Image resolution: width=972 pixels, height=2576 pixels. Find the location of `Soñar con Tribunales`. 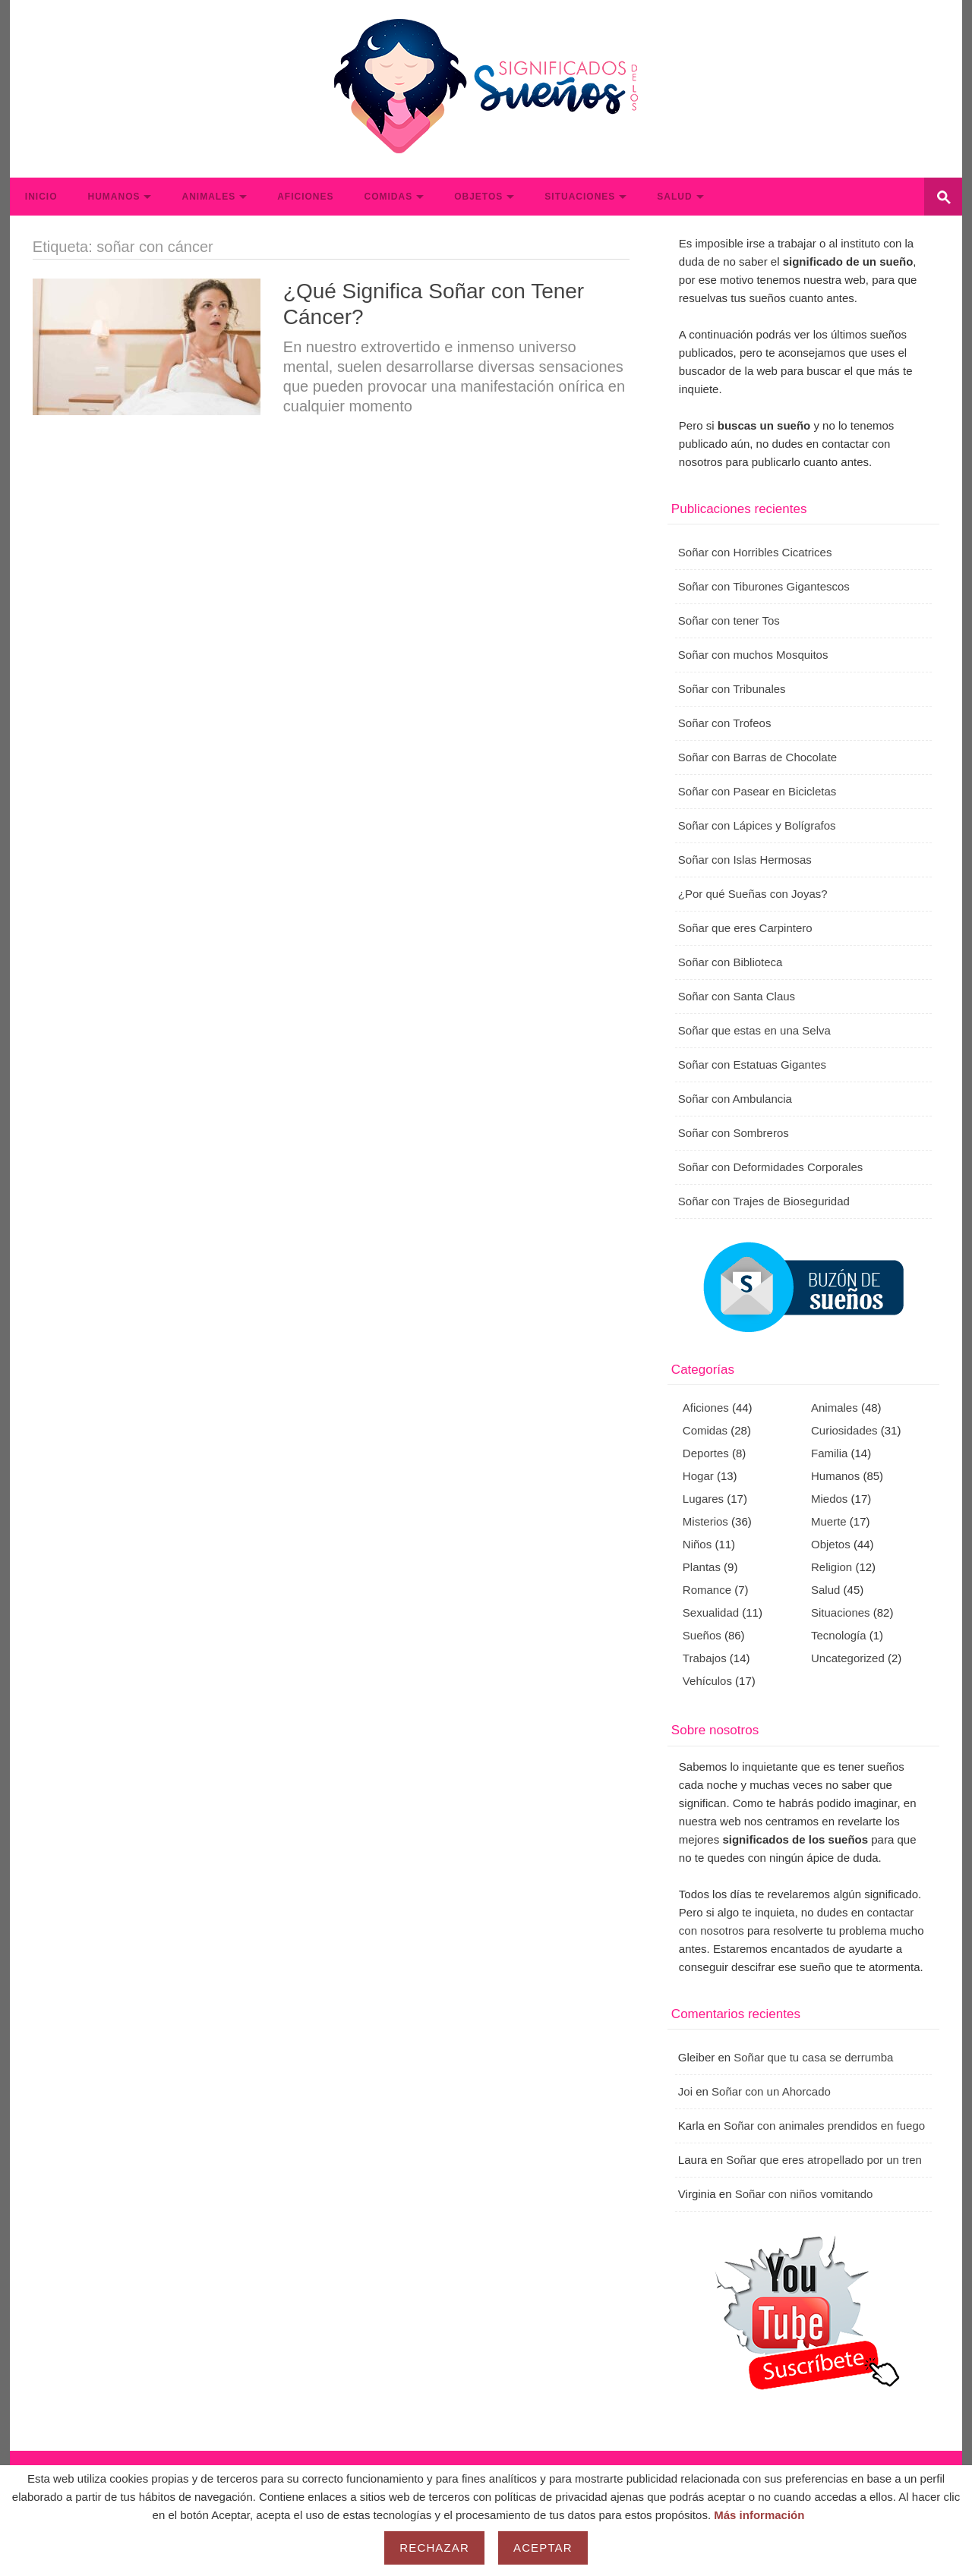

Soñar con Tribunales is located at coordinates (732, 688).